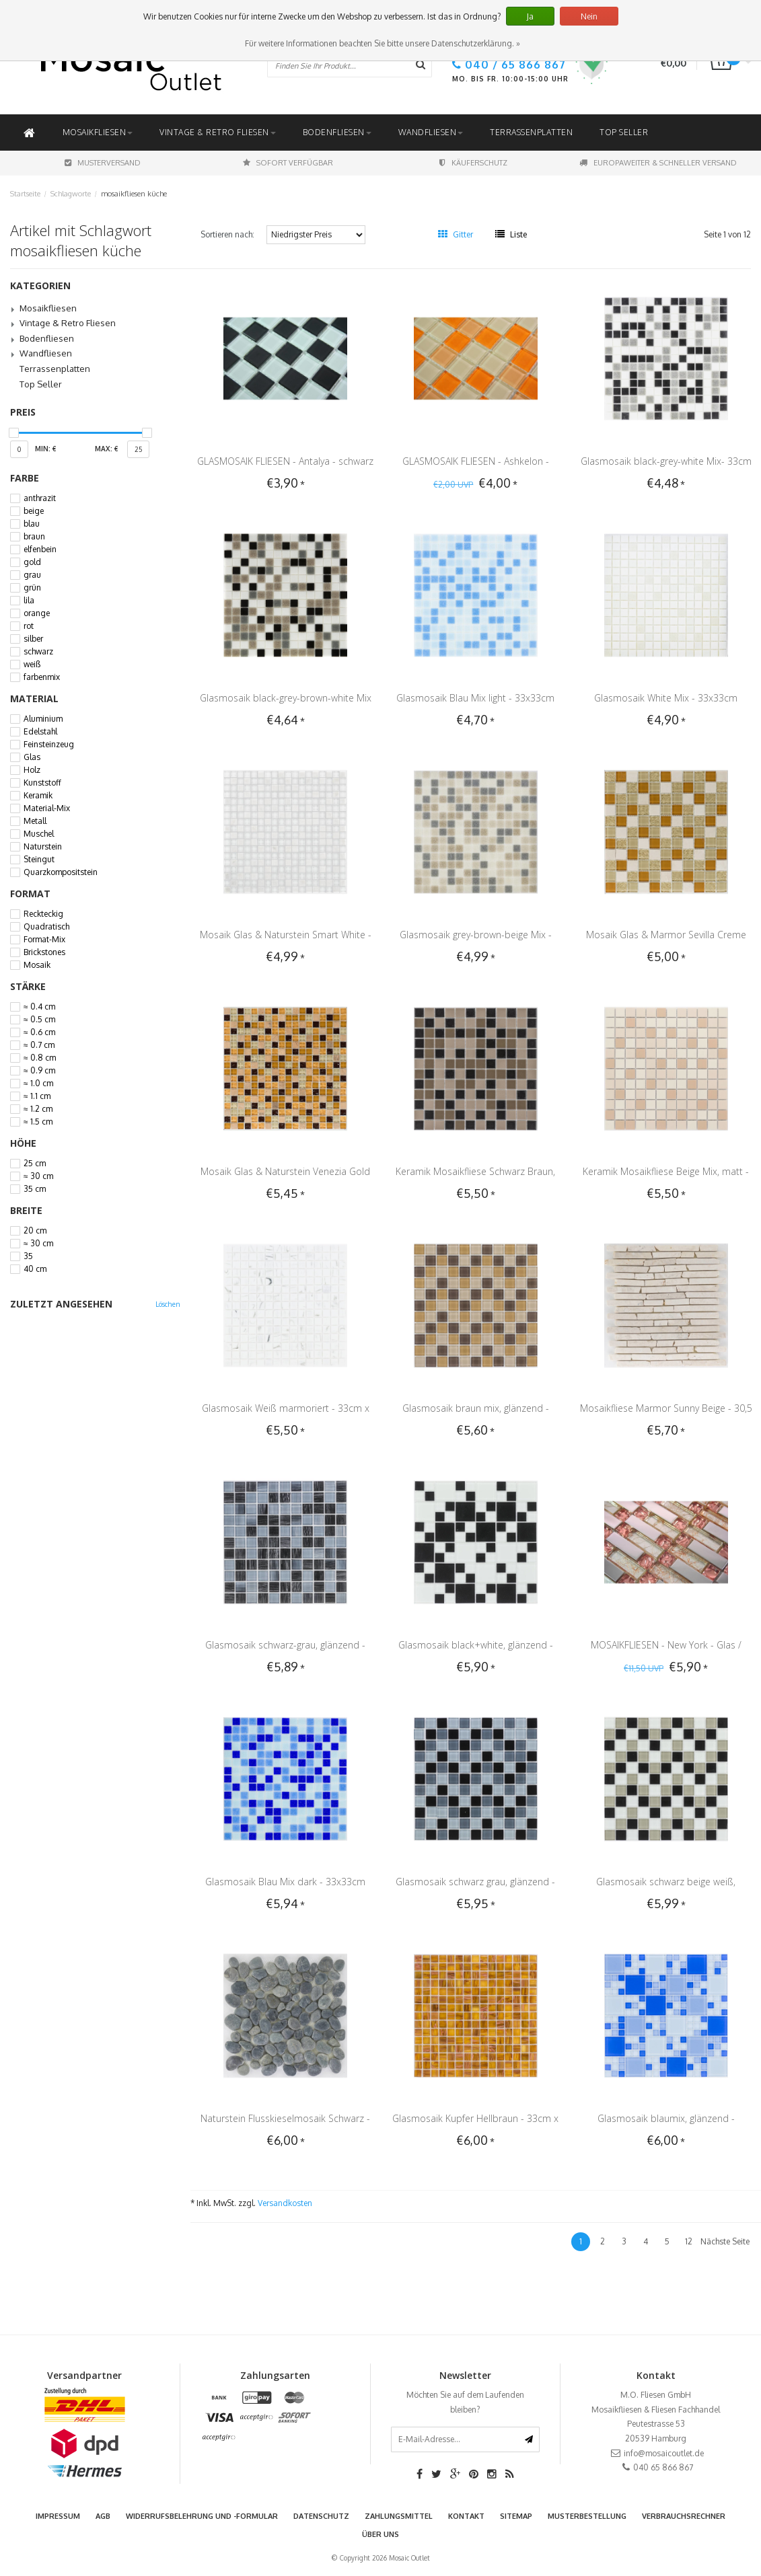  Describe the element at coordinates (40, 549) in the screenshot. I see `elfenbein` at that location.